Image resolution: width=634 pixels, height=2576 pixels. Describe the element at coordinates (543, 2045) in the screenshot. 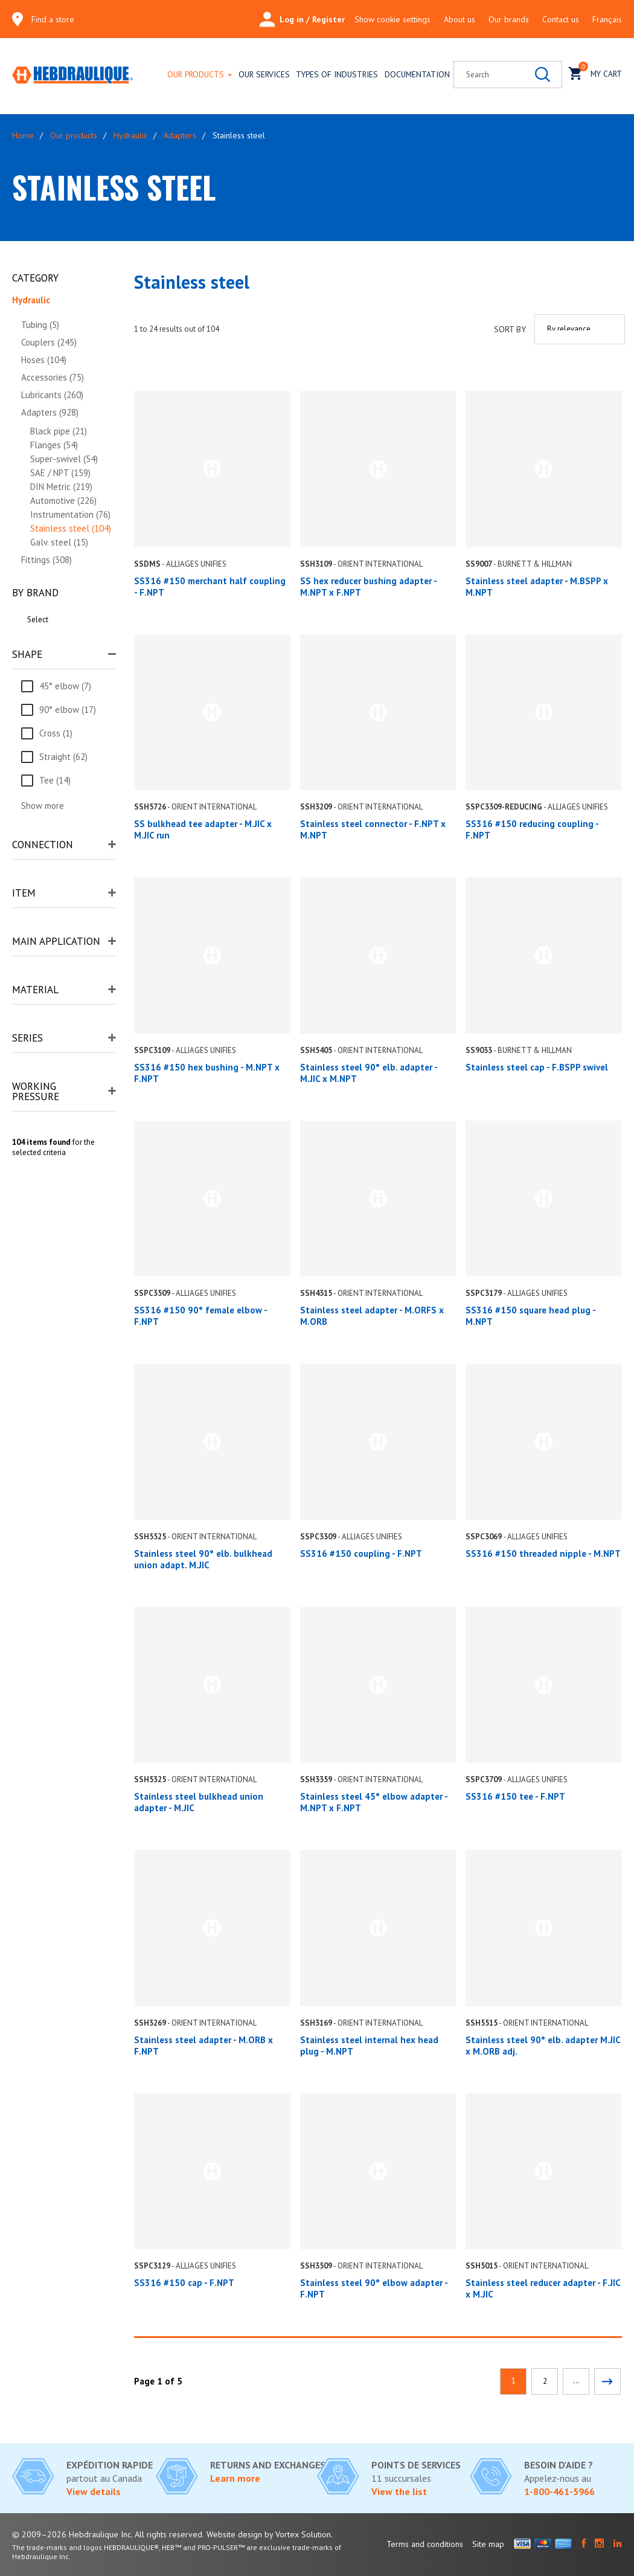

I see `Stainless steel 90° elb. adapter M.JIC x M.ORB adj.` at that location.